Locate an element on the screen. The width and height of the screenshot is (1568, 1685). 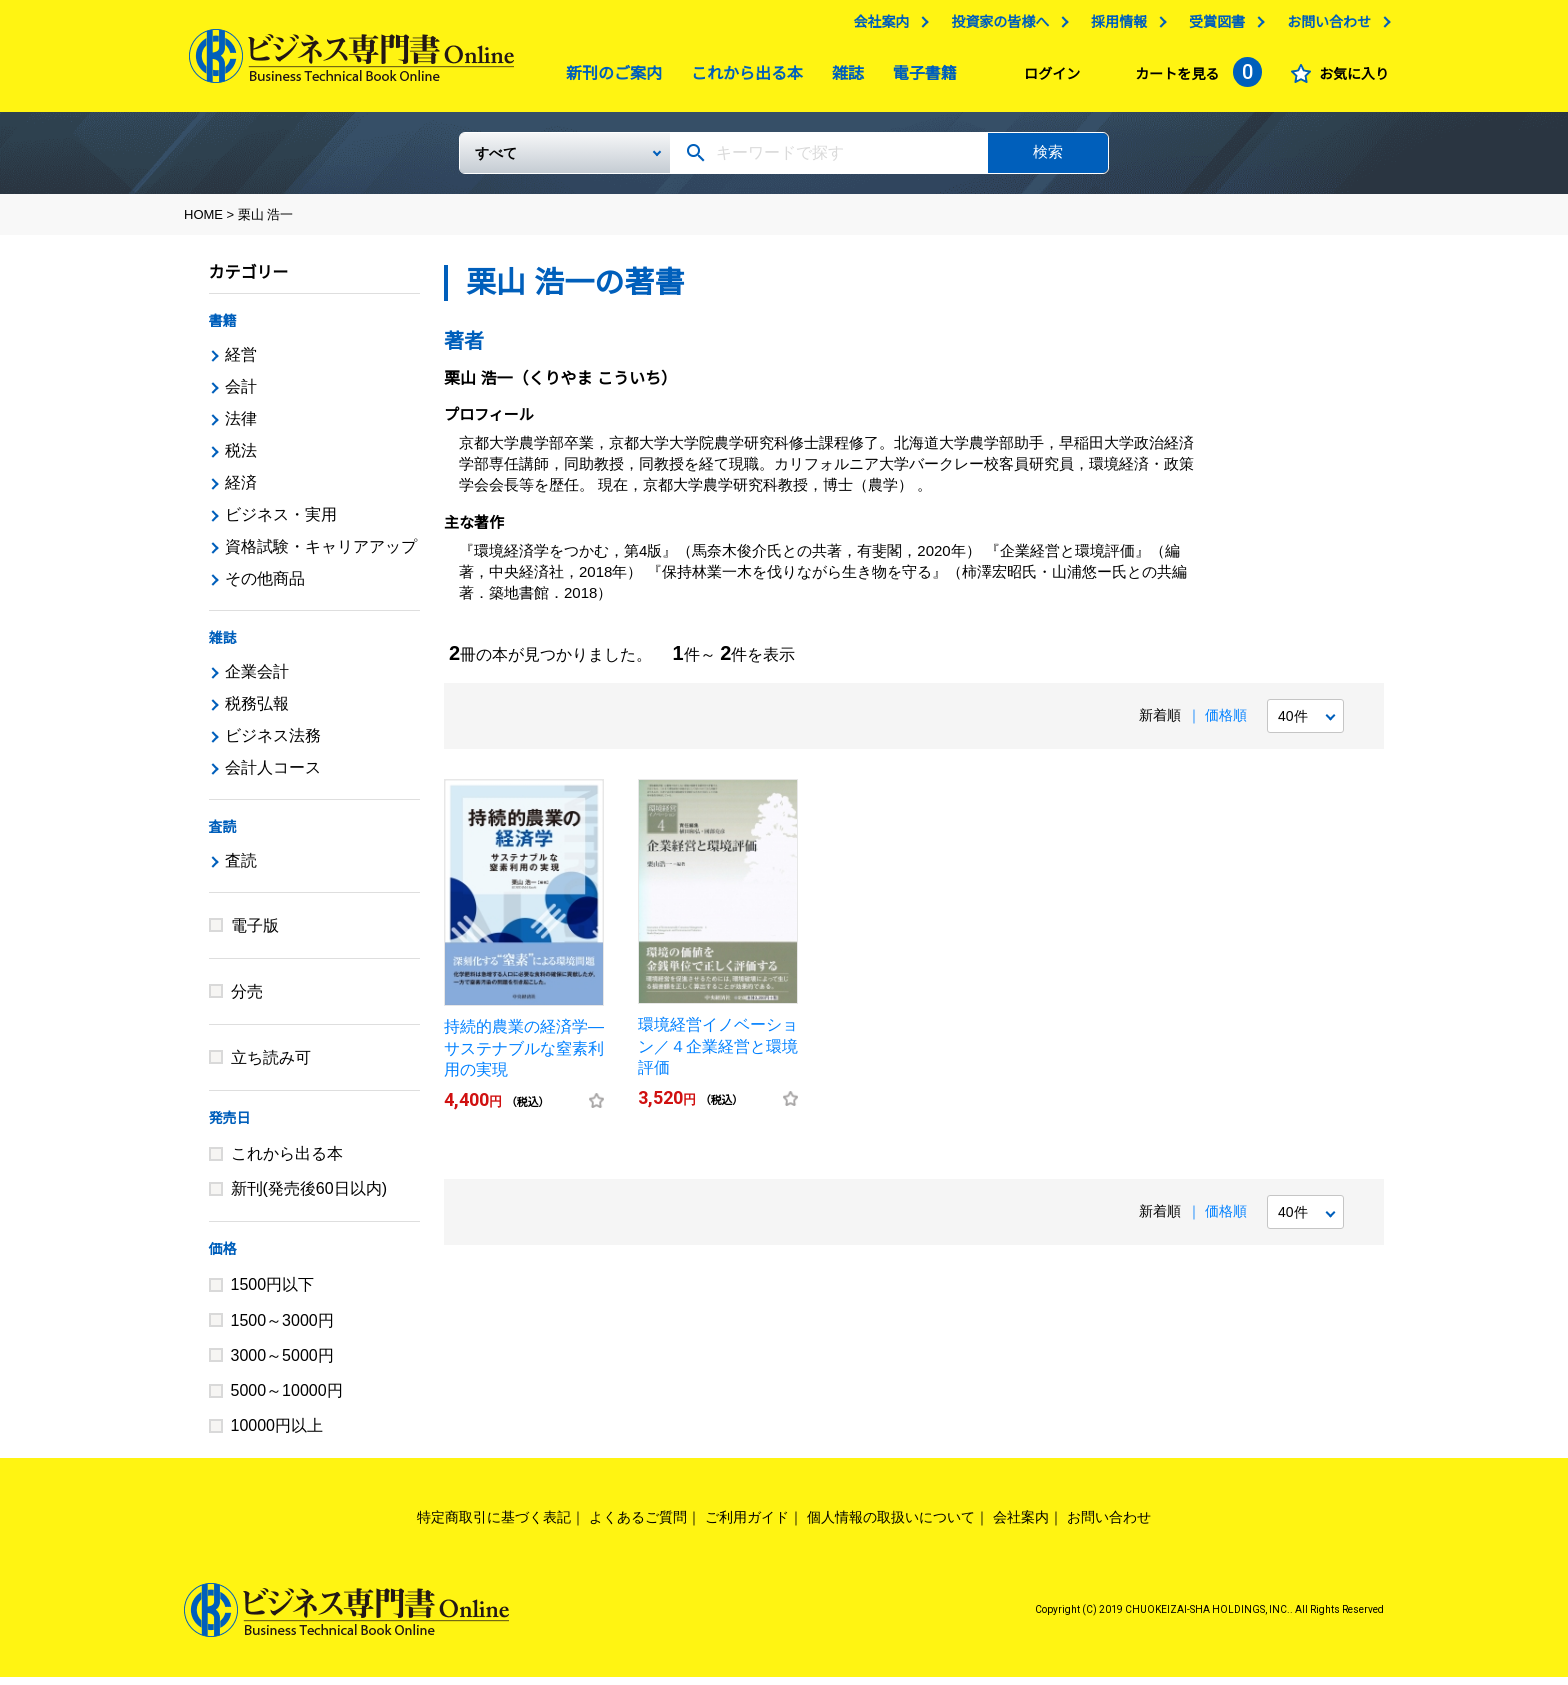
企業会計 is located at coordinates (257, 679).